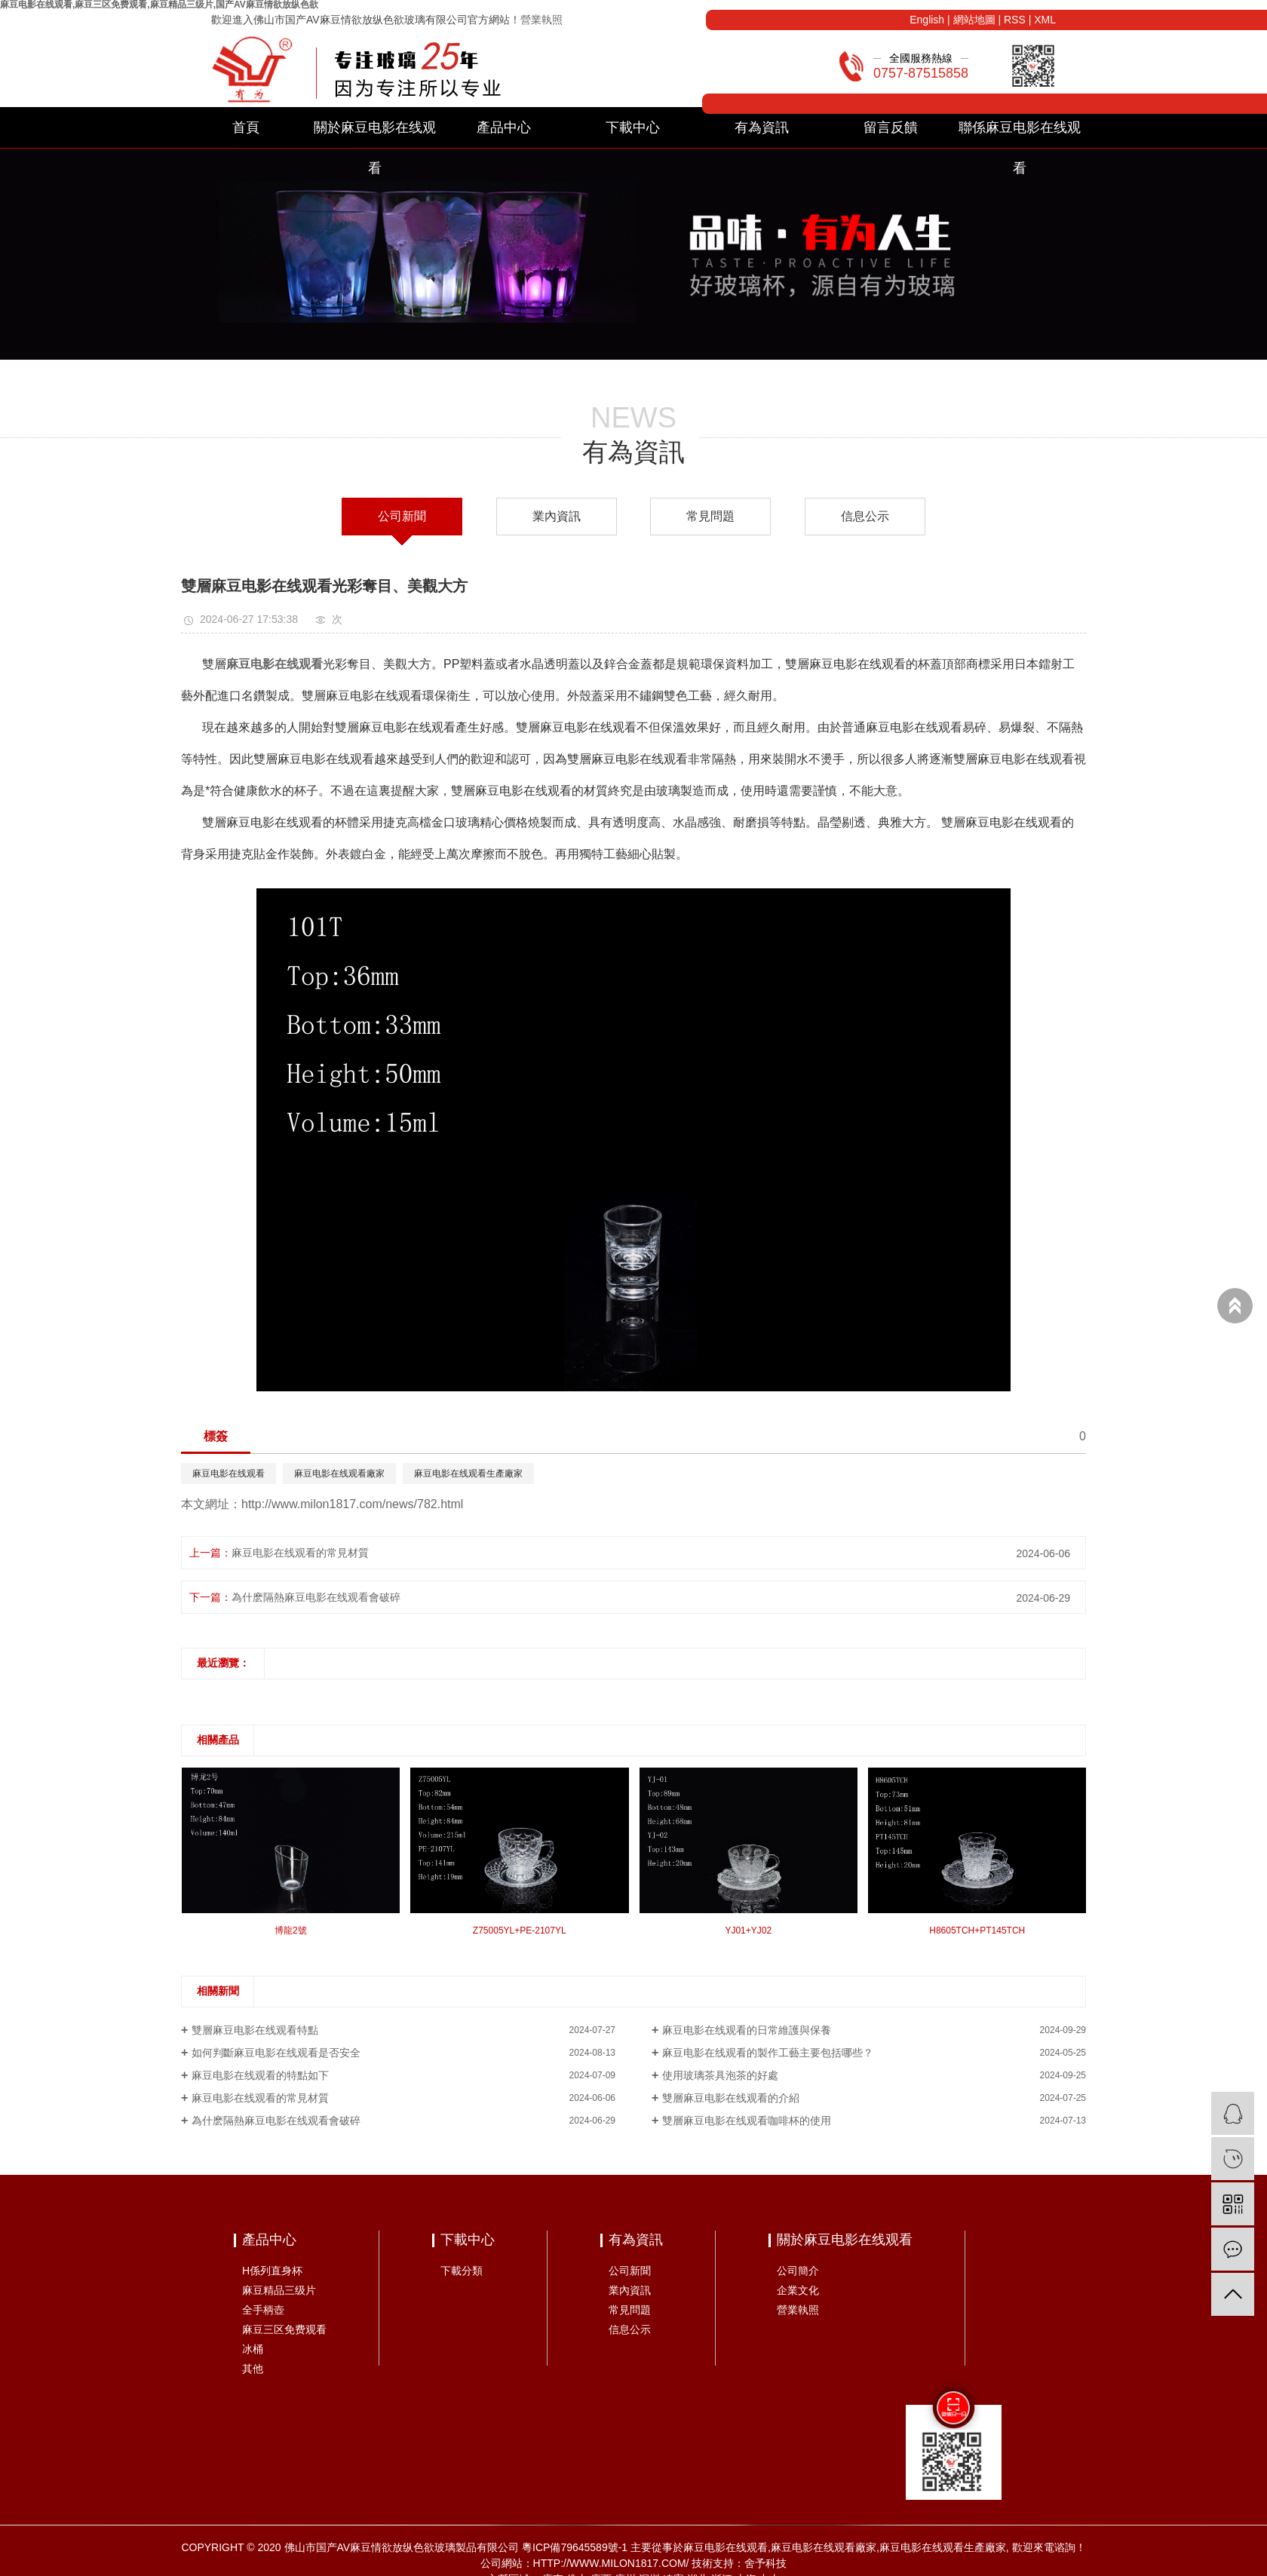 The height and width of the screenshot is (2576, 1267). What do you see at coordinates (720, 2075) in the screenshot?
I see `使用玻璃茶具泡茶的好處` at bounding box center [720, 2075].